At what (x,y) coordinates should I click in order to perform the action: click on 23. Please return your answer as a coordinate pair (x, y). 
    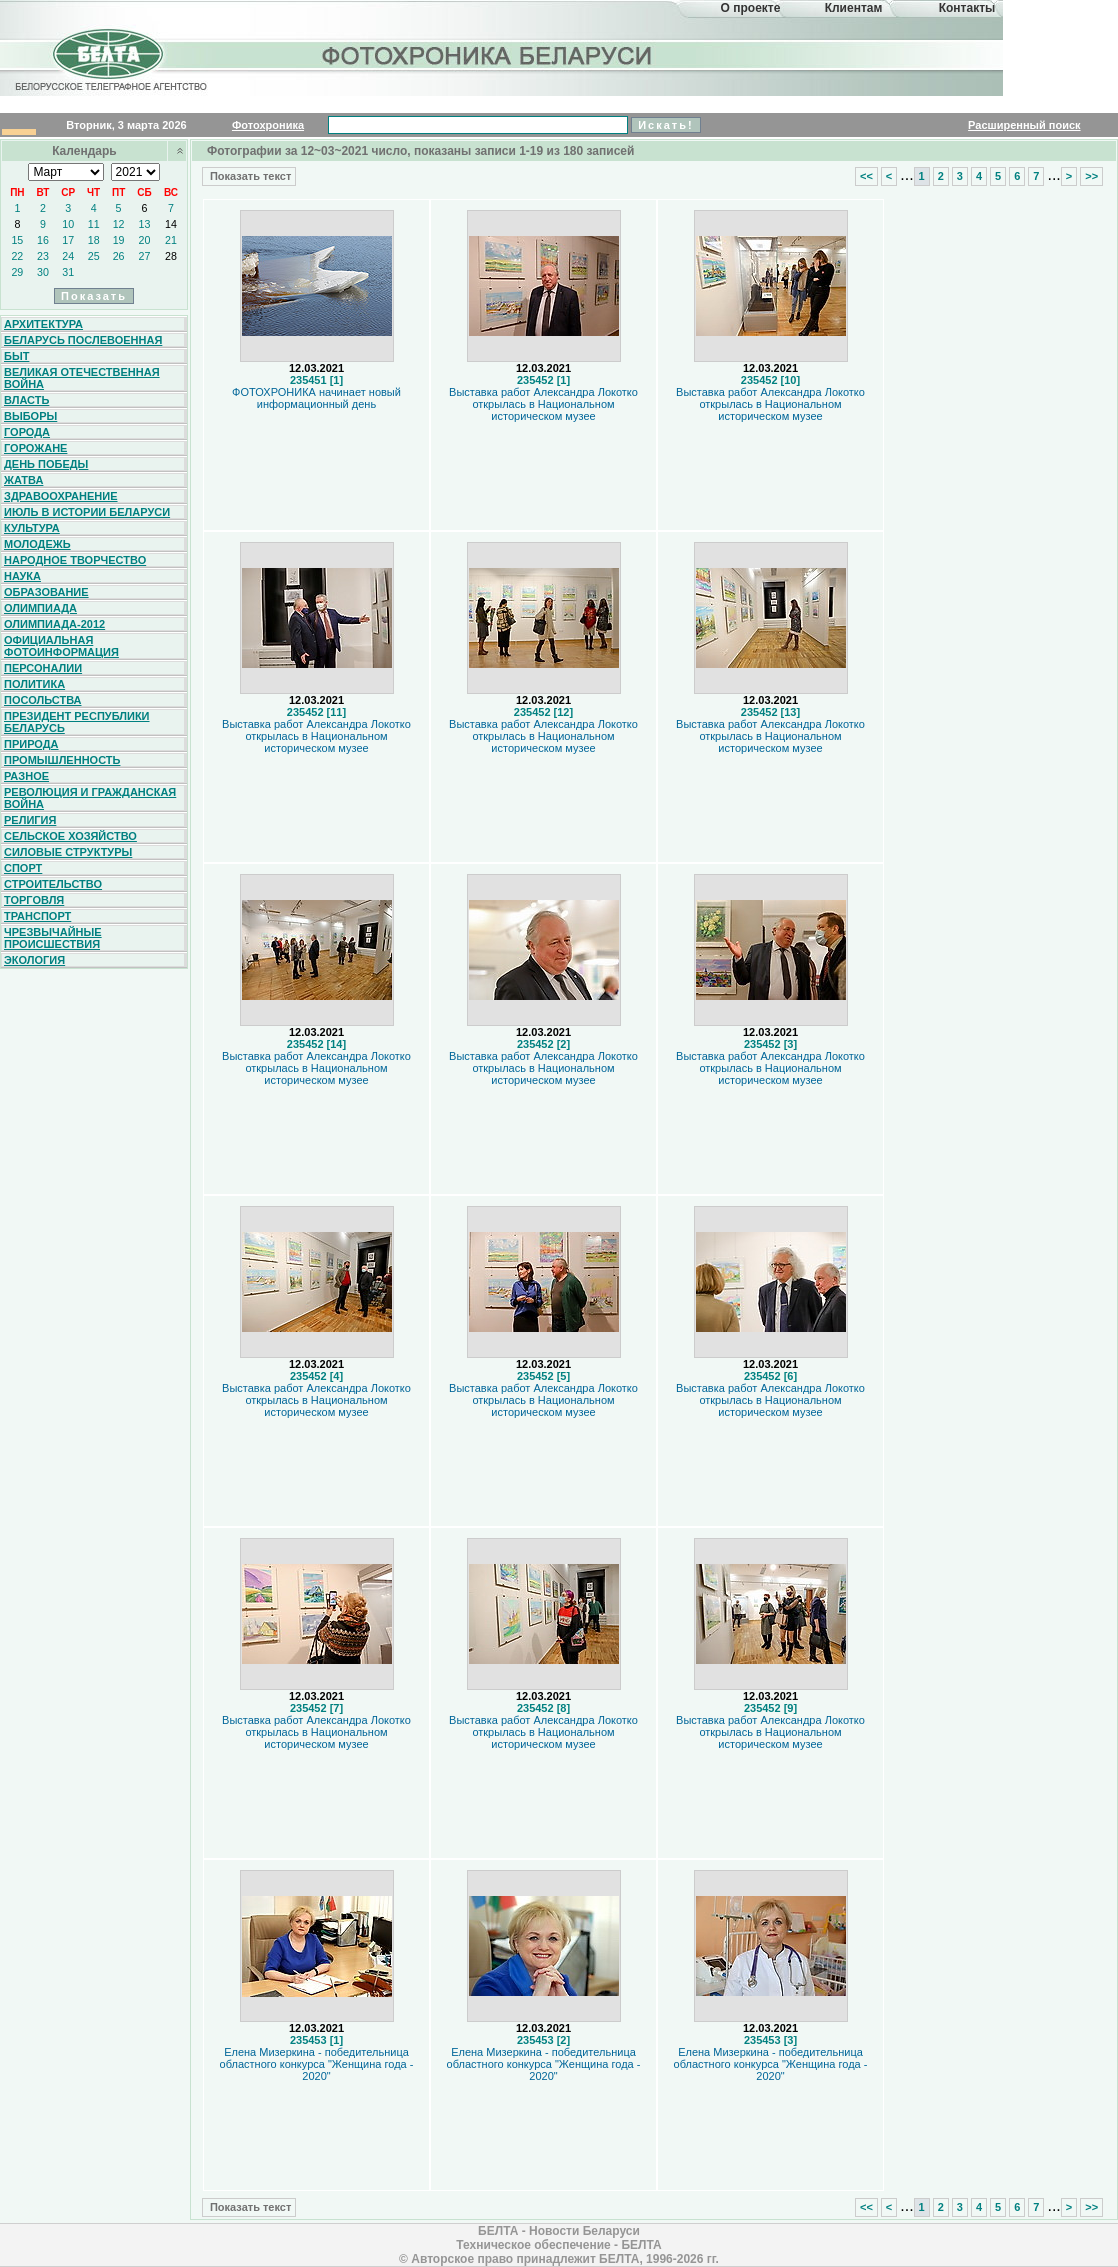
    Looking at the image, I should click on (43, 256).